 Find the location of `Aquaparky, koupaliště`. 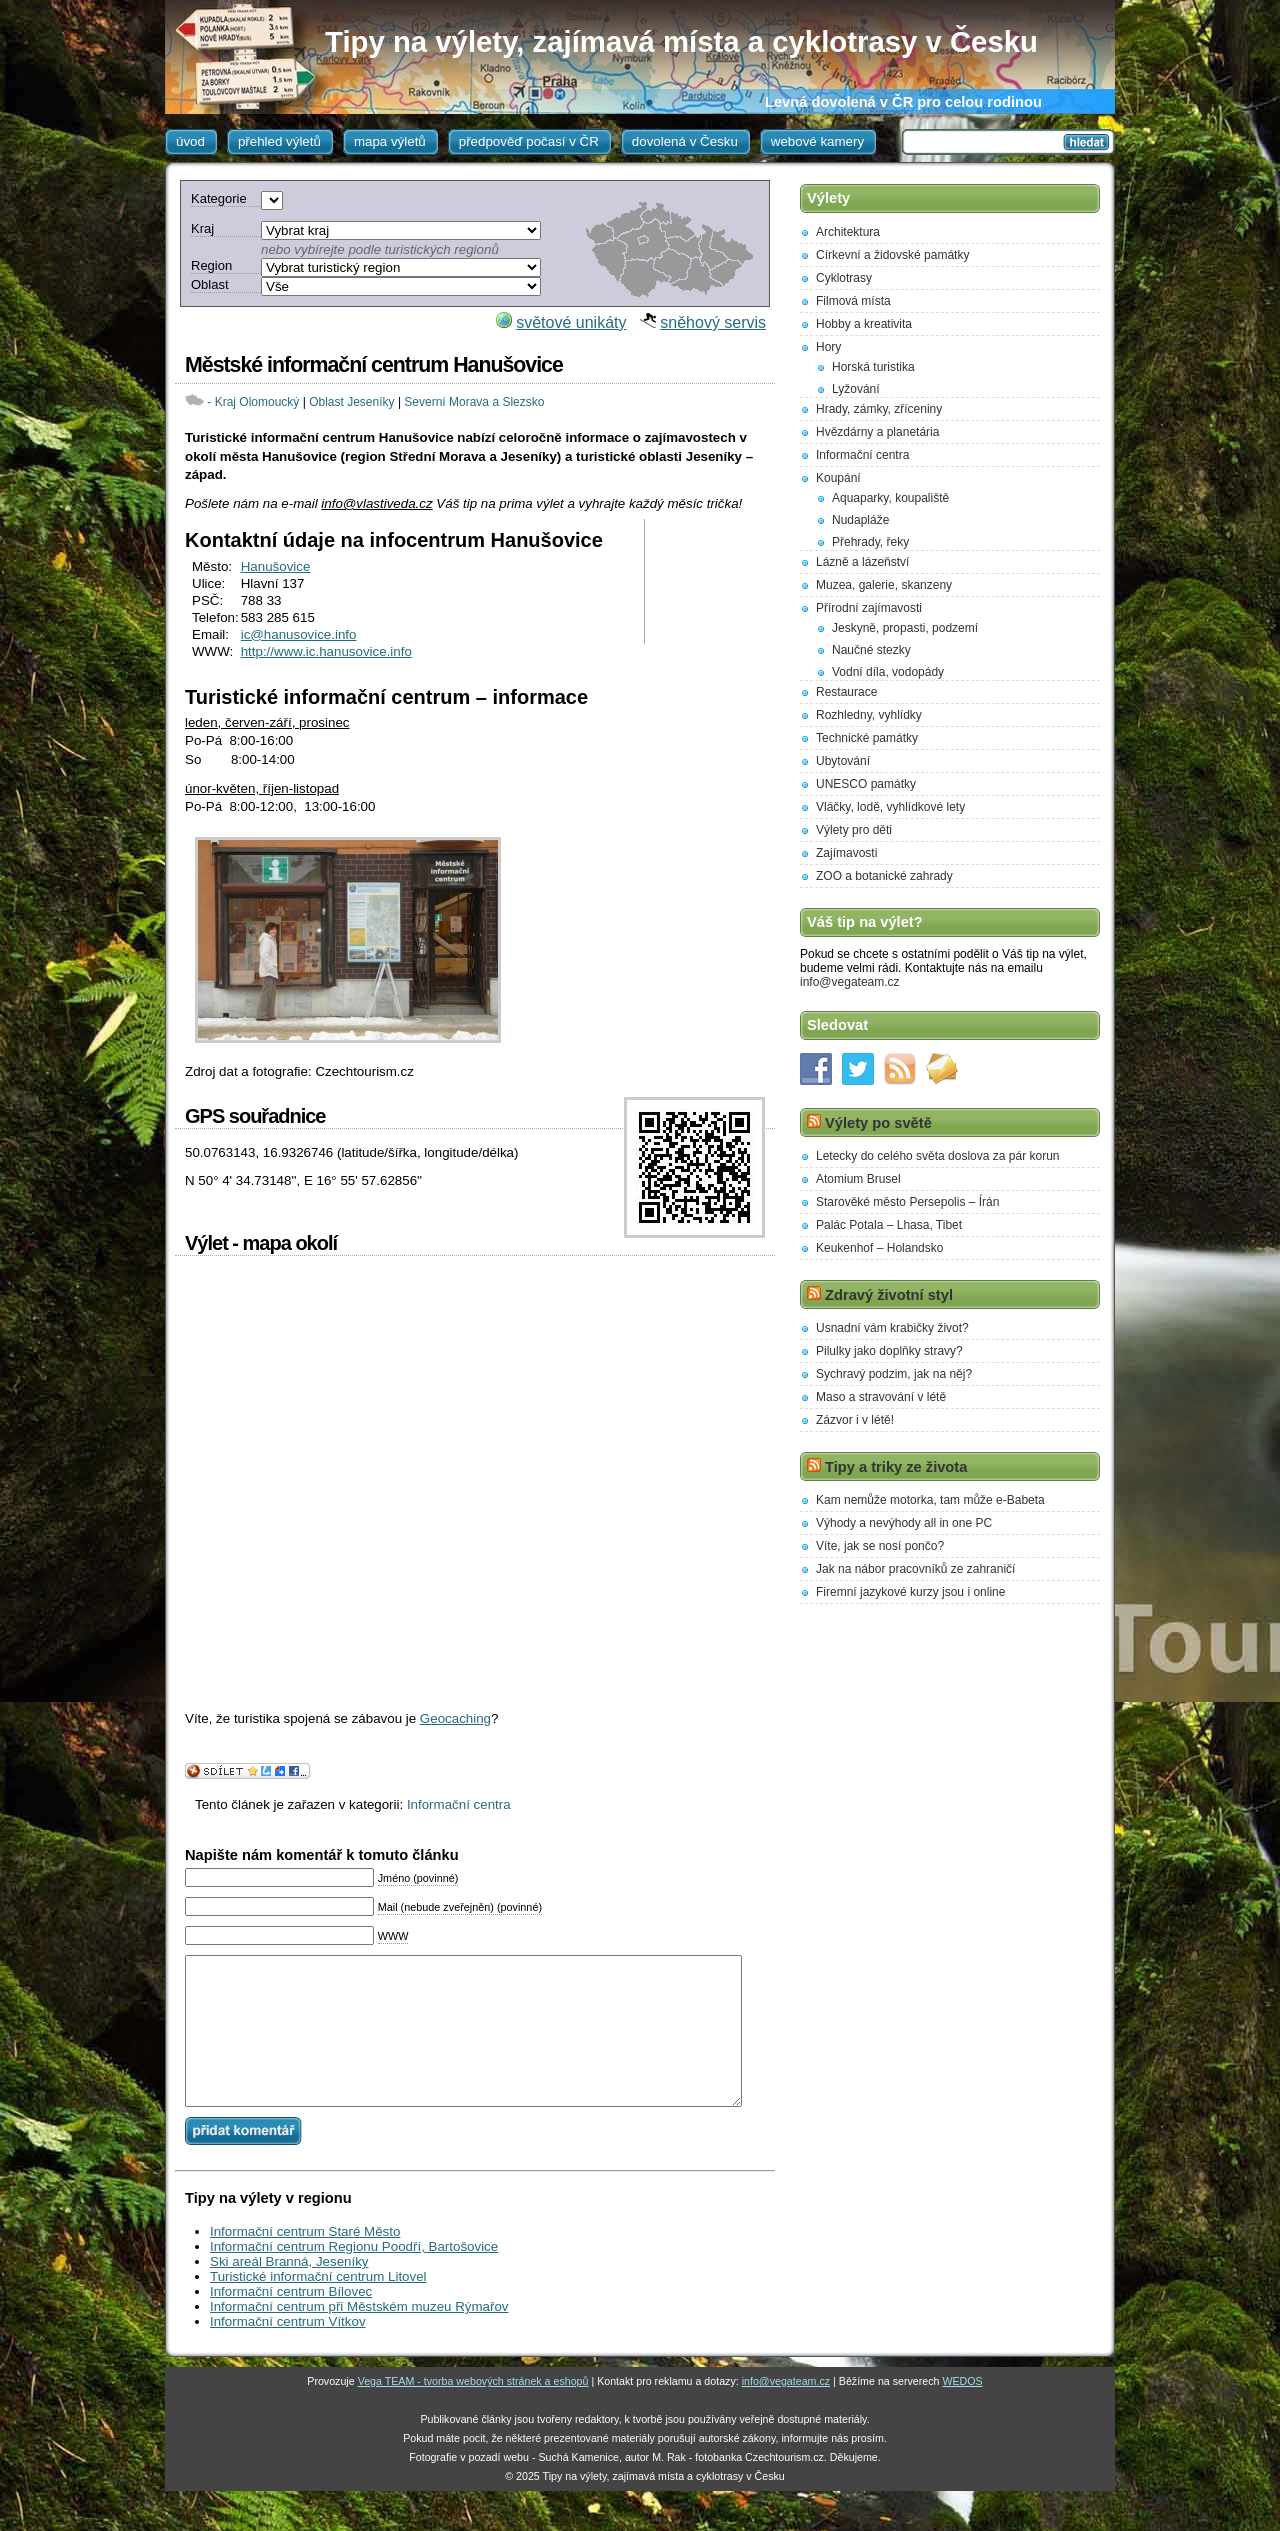

Aquaparky, koupaliště is located at coordinates (890, 498).